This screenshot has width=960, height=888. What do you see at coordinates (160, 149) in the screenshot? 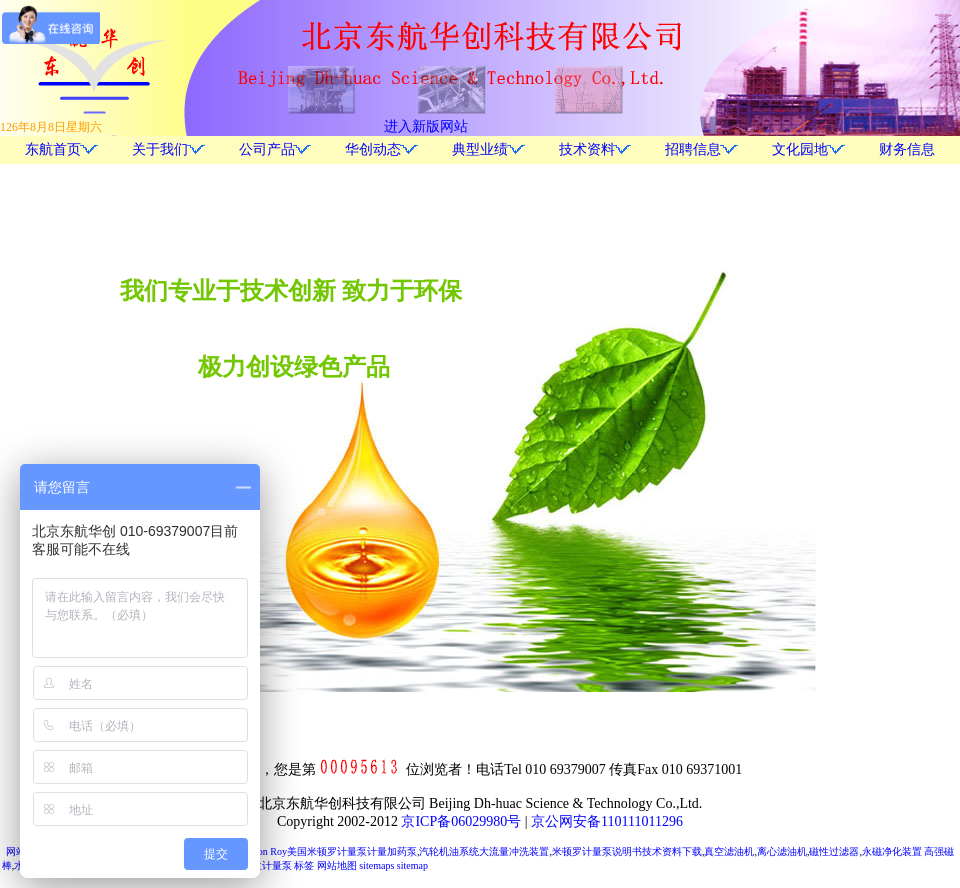
I see `关于我们` at bounding box center [160, 149].